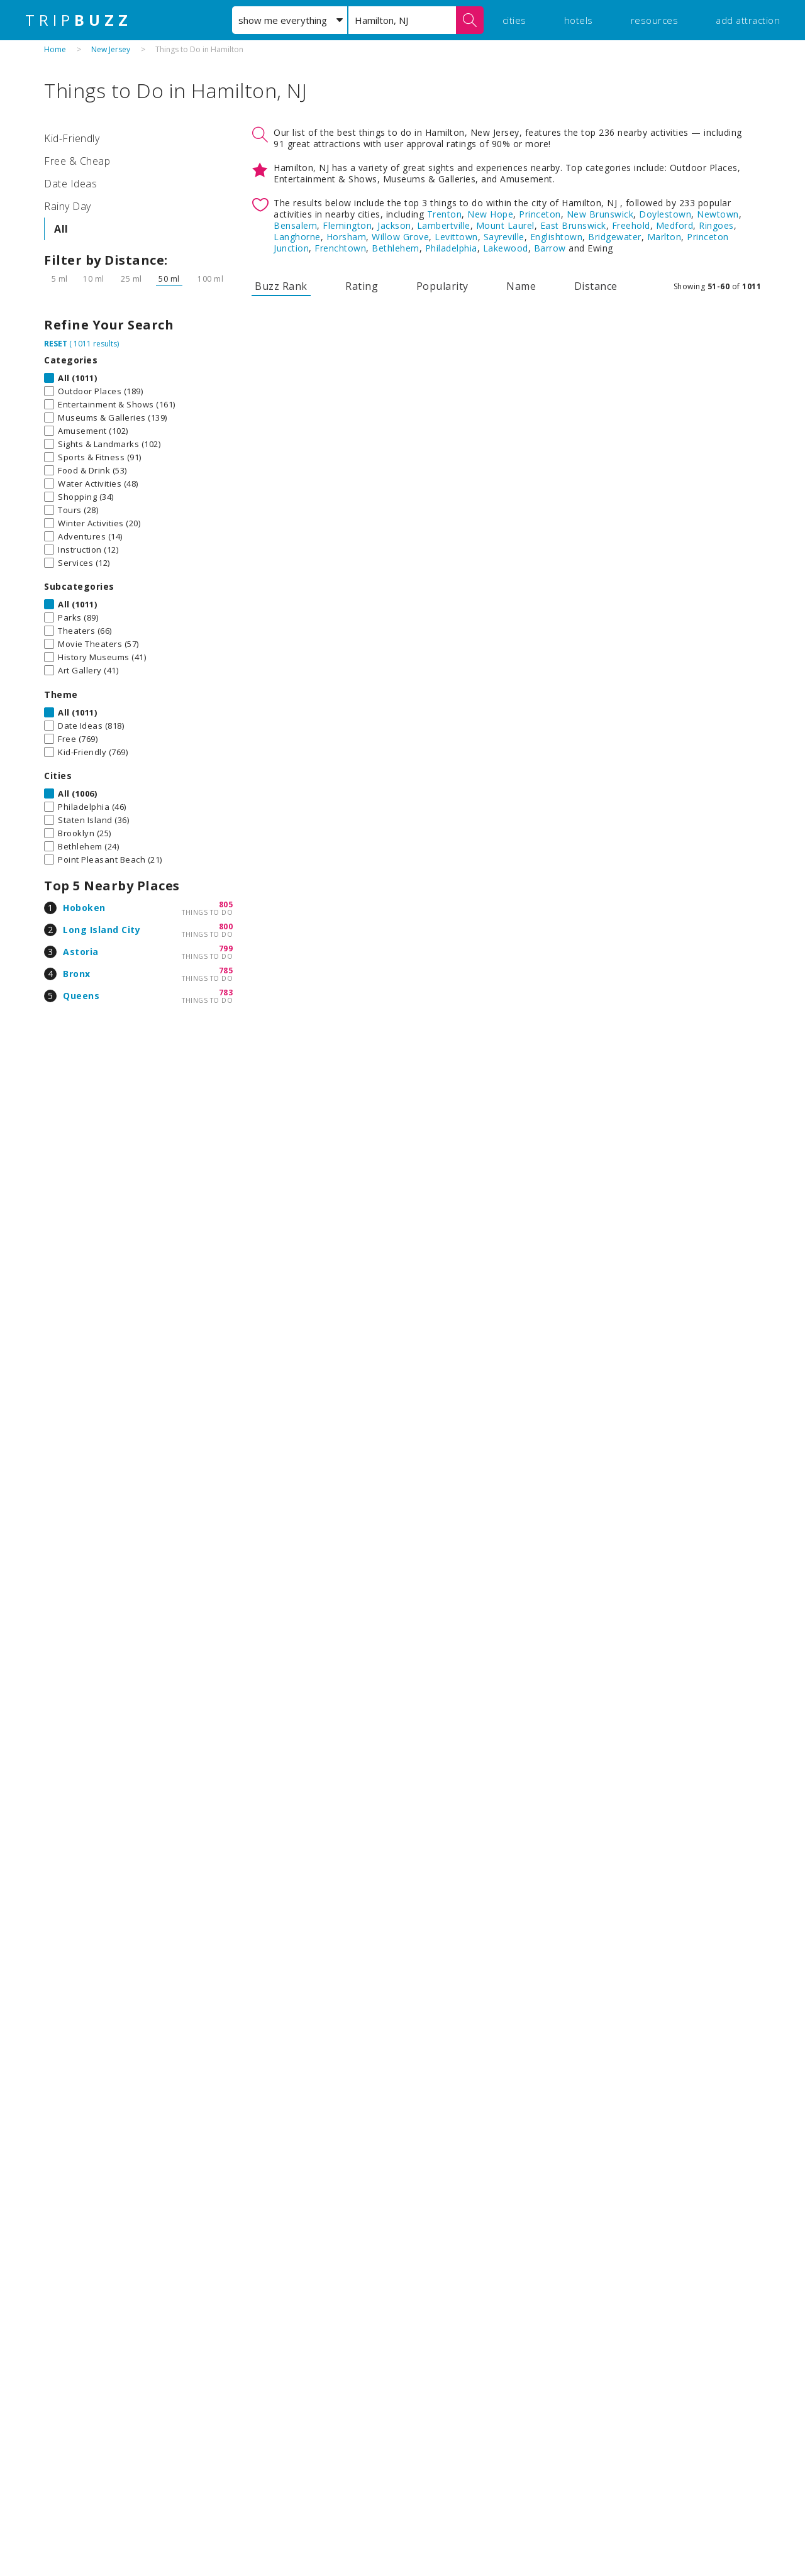 This screenshot has height=2576, width=805. Describe the element at coordinates (347, 225) in the screenshot. I see `Flemington` at that location.